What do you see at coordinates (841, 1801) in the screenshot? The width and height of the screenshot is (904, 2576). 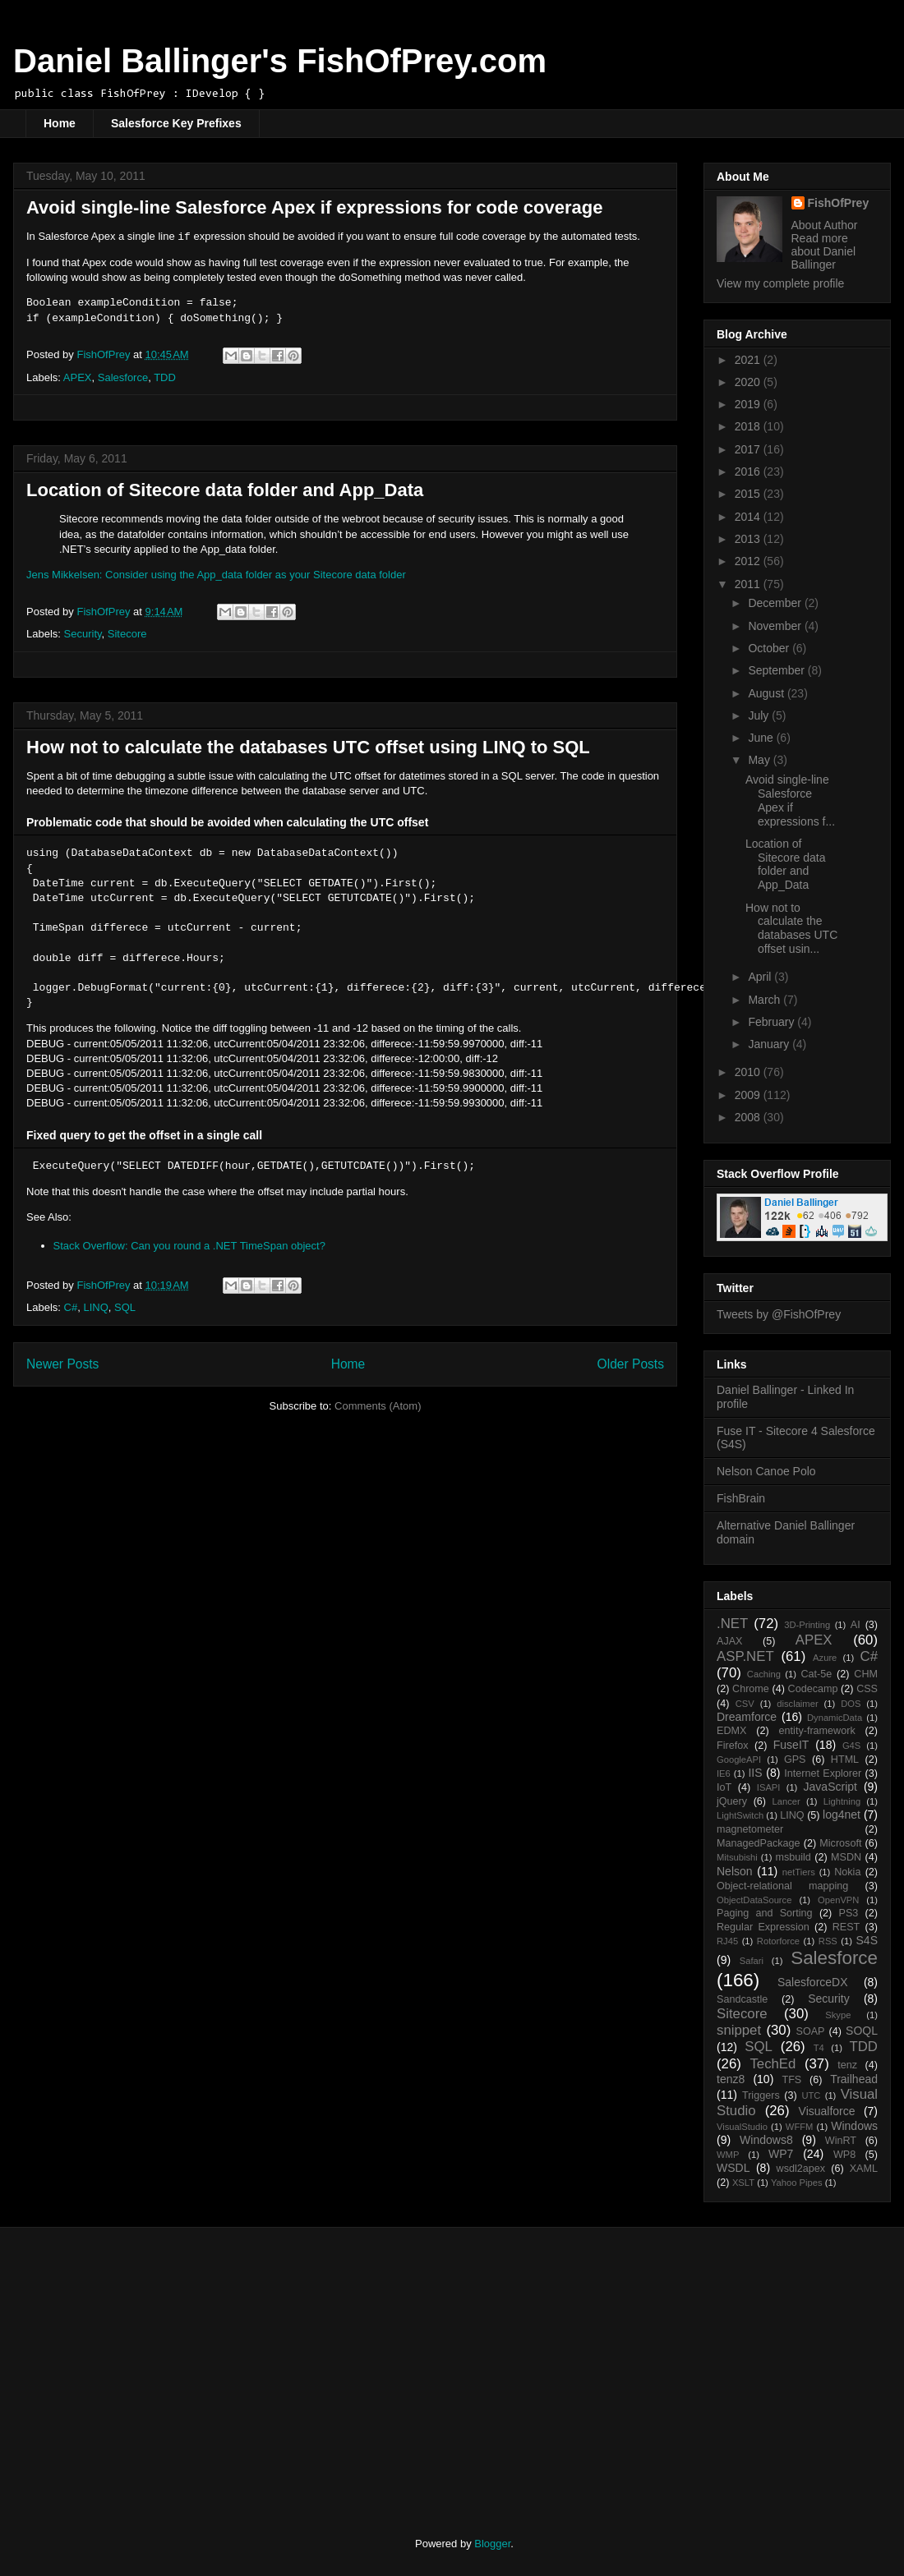 I see `Lightning` at bounding box center [841, 1801].